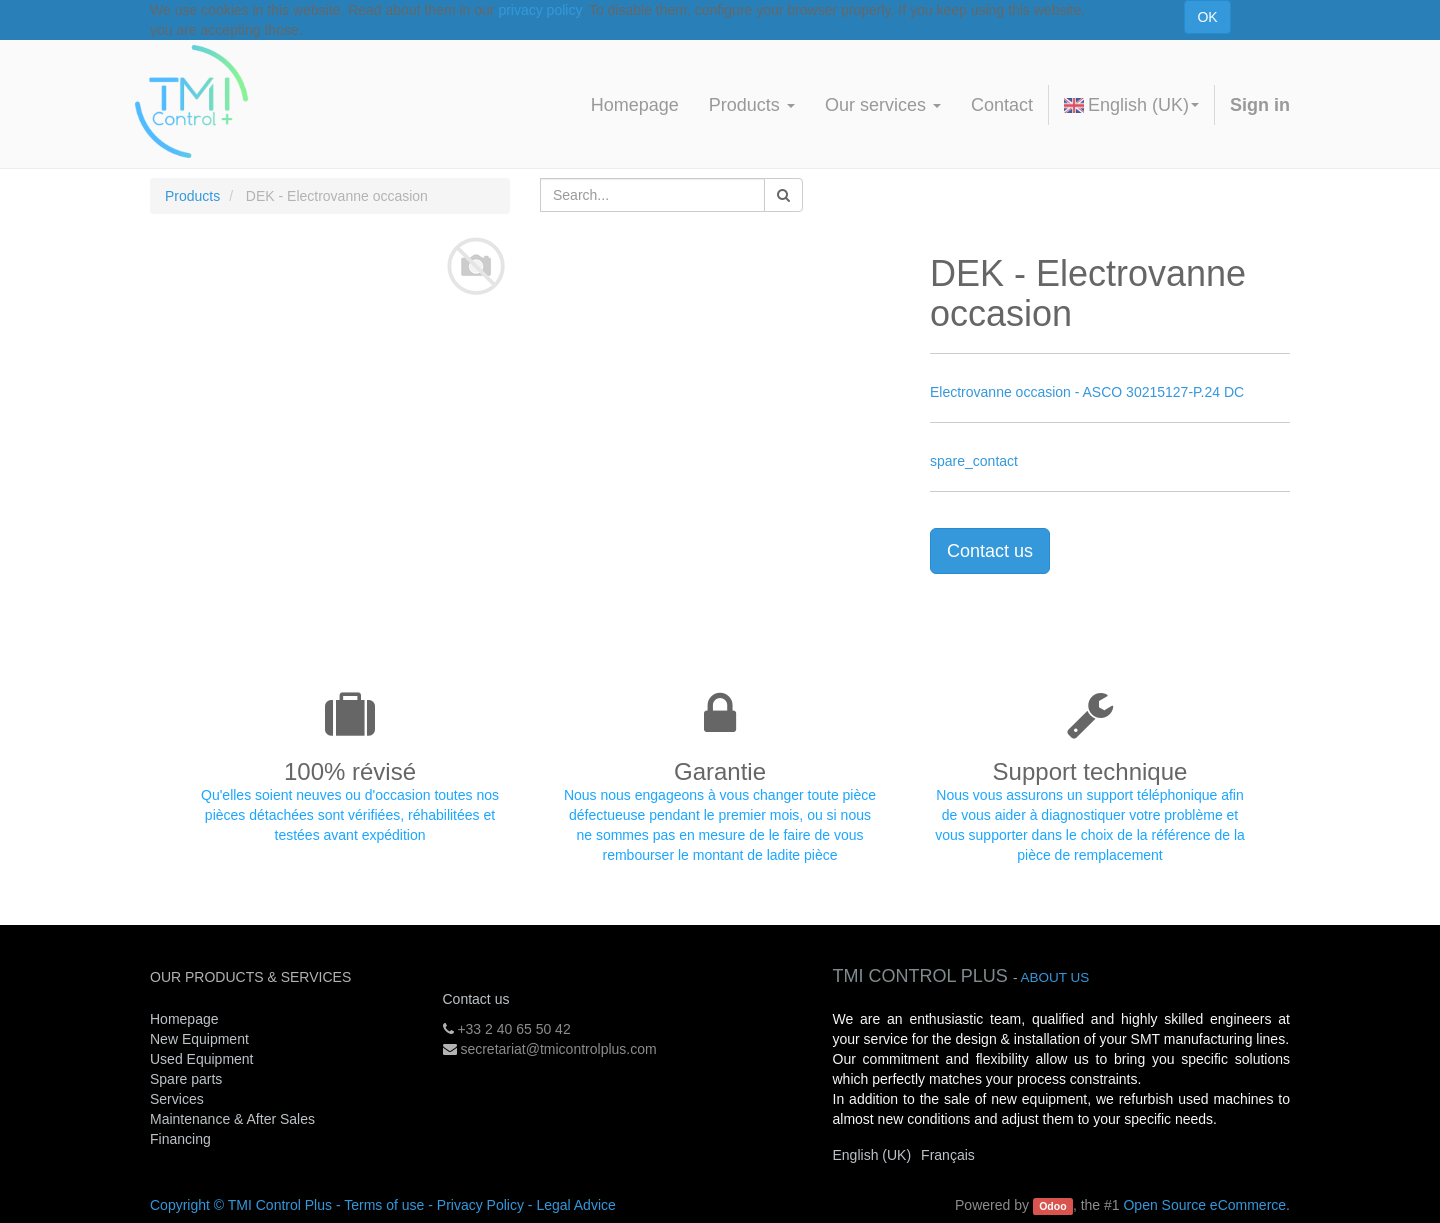 The height and width of the screenshot is (1223, 1440). I want to click on Used Equipment, so click(202, 1059).